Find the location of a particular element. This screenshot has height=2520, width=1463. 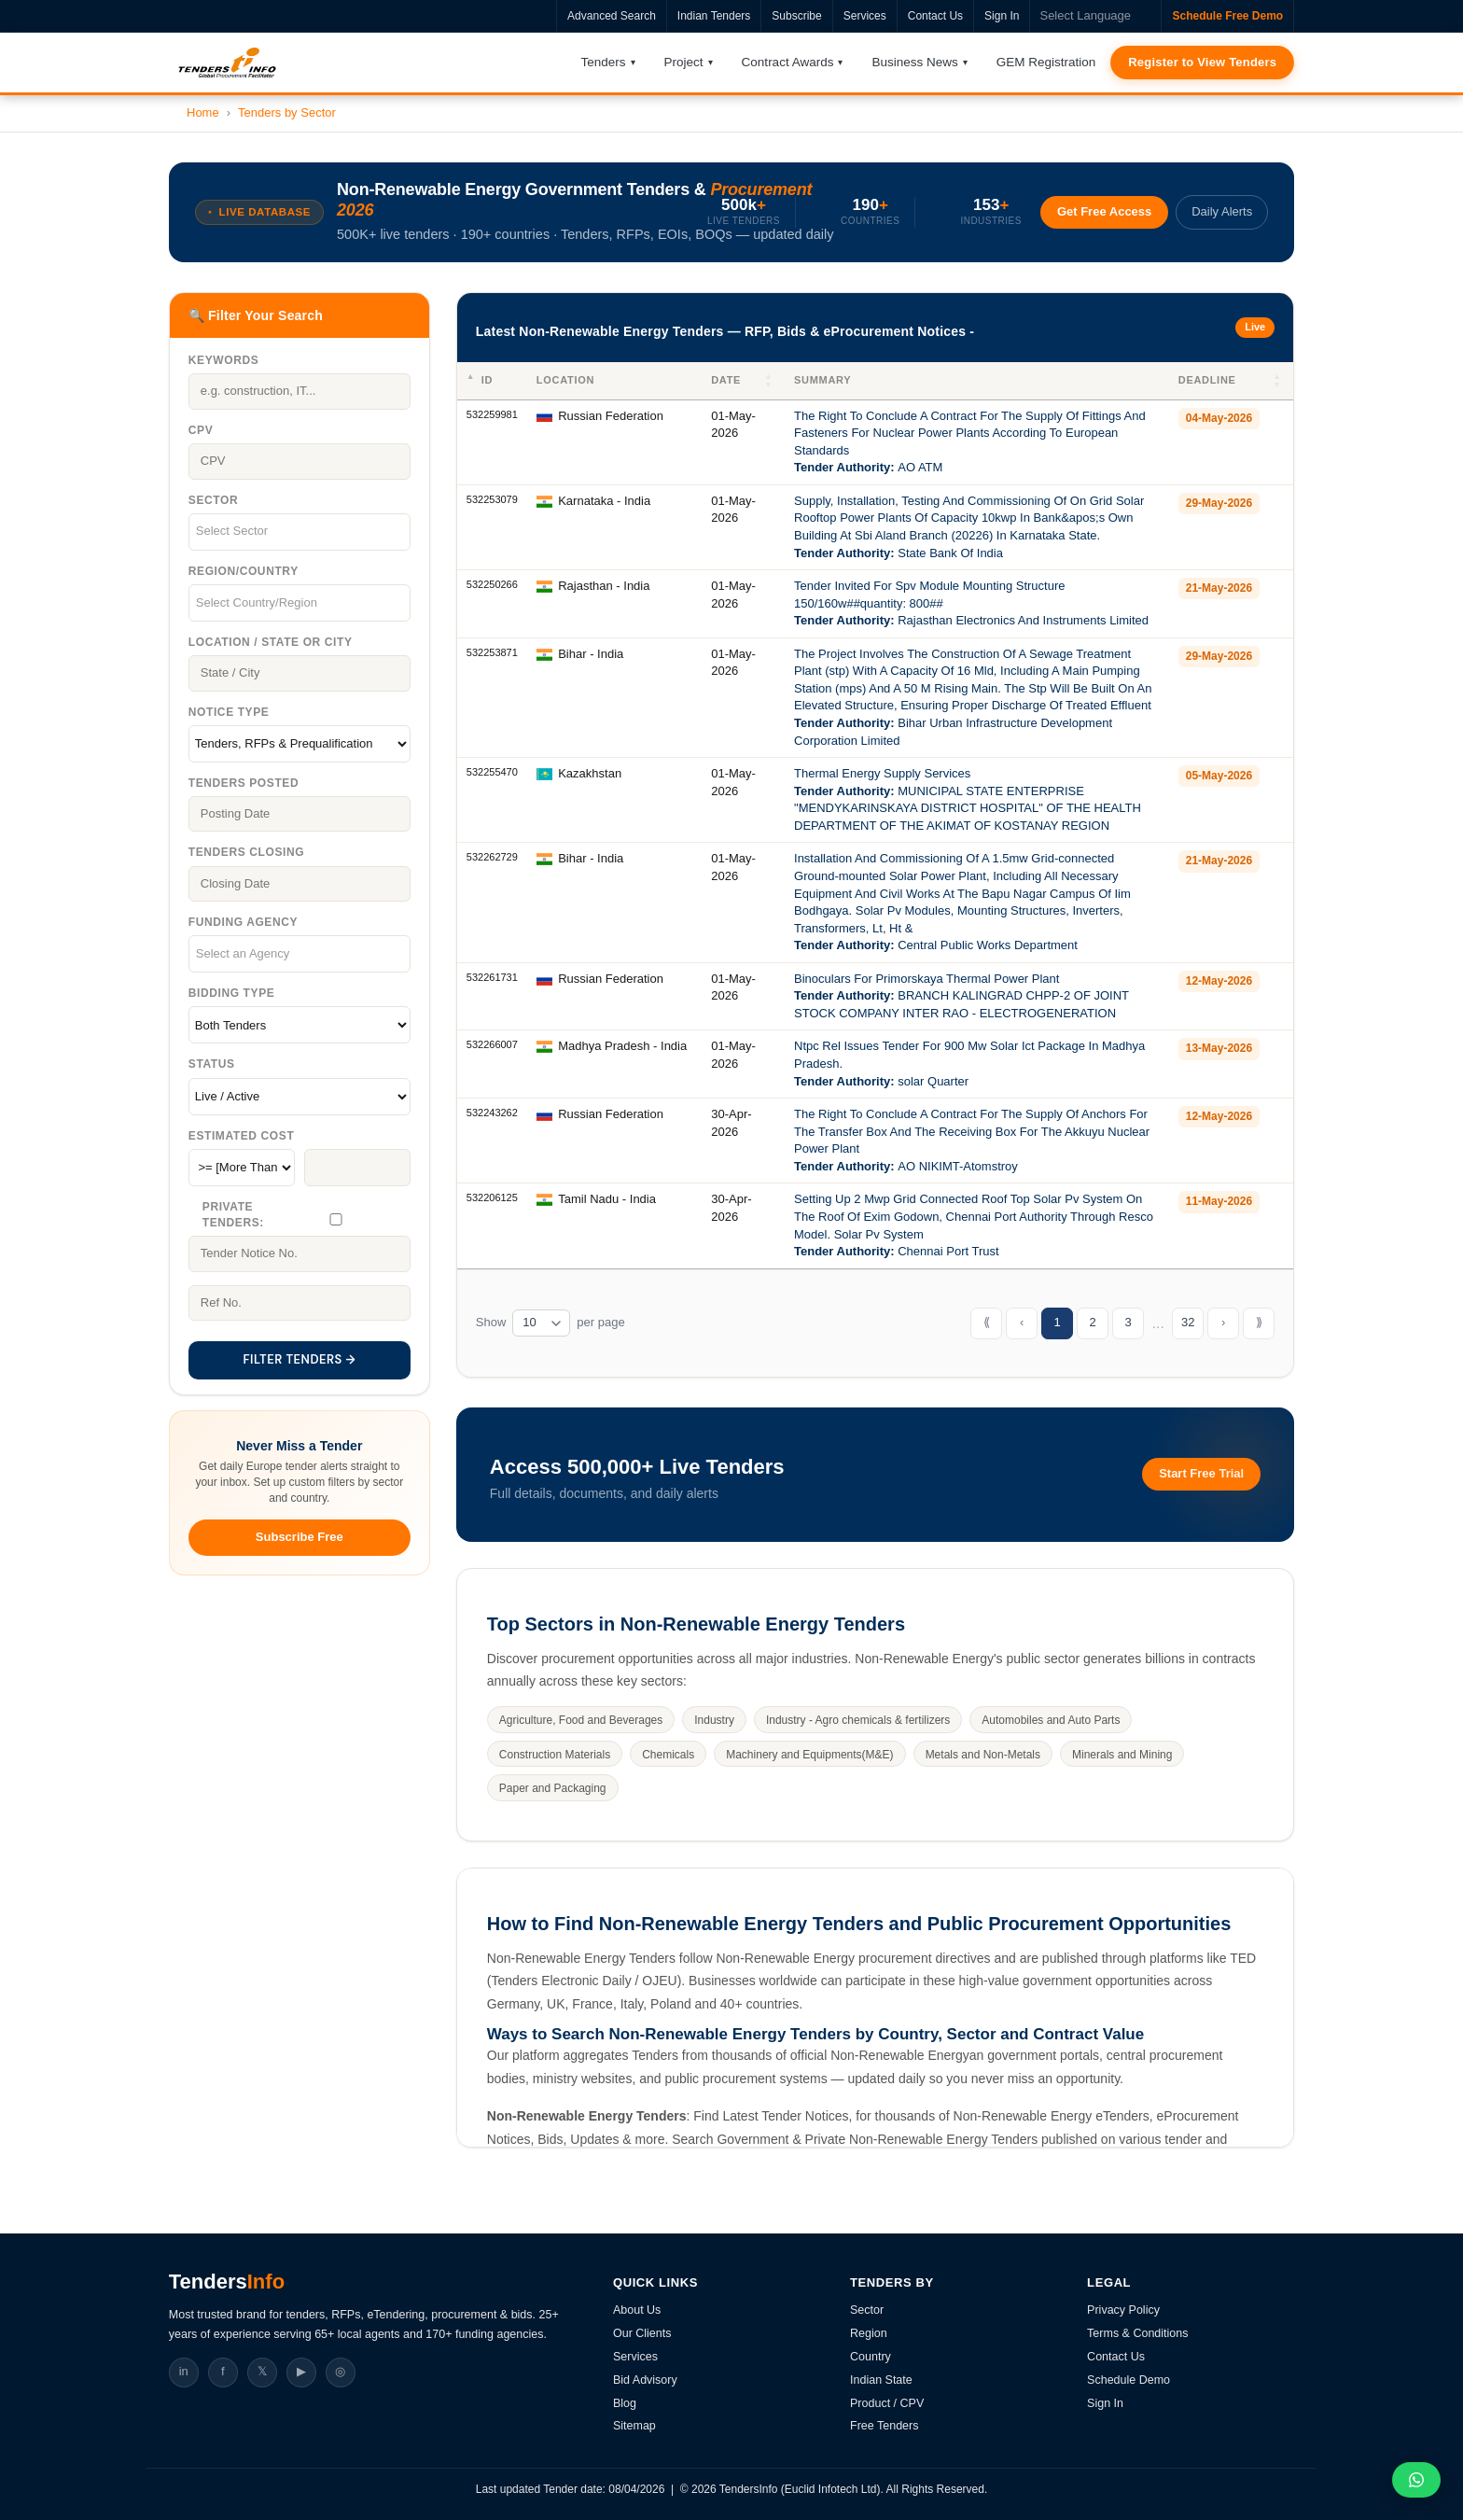

Status is located at coordinates (211, 1064).